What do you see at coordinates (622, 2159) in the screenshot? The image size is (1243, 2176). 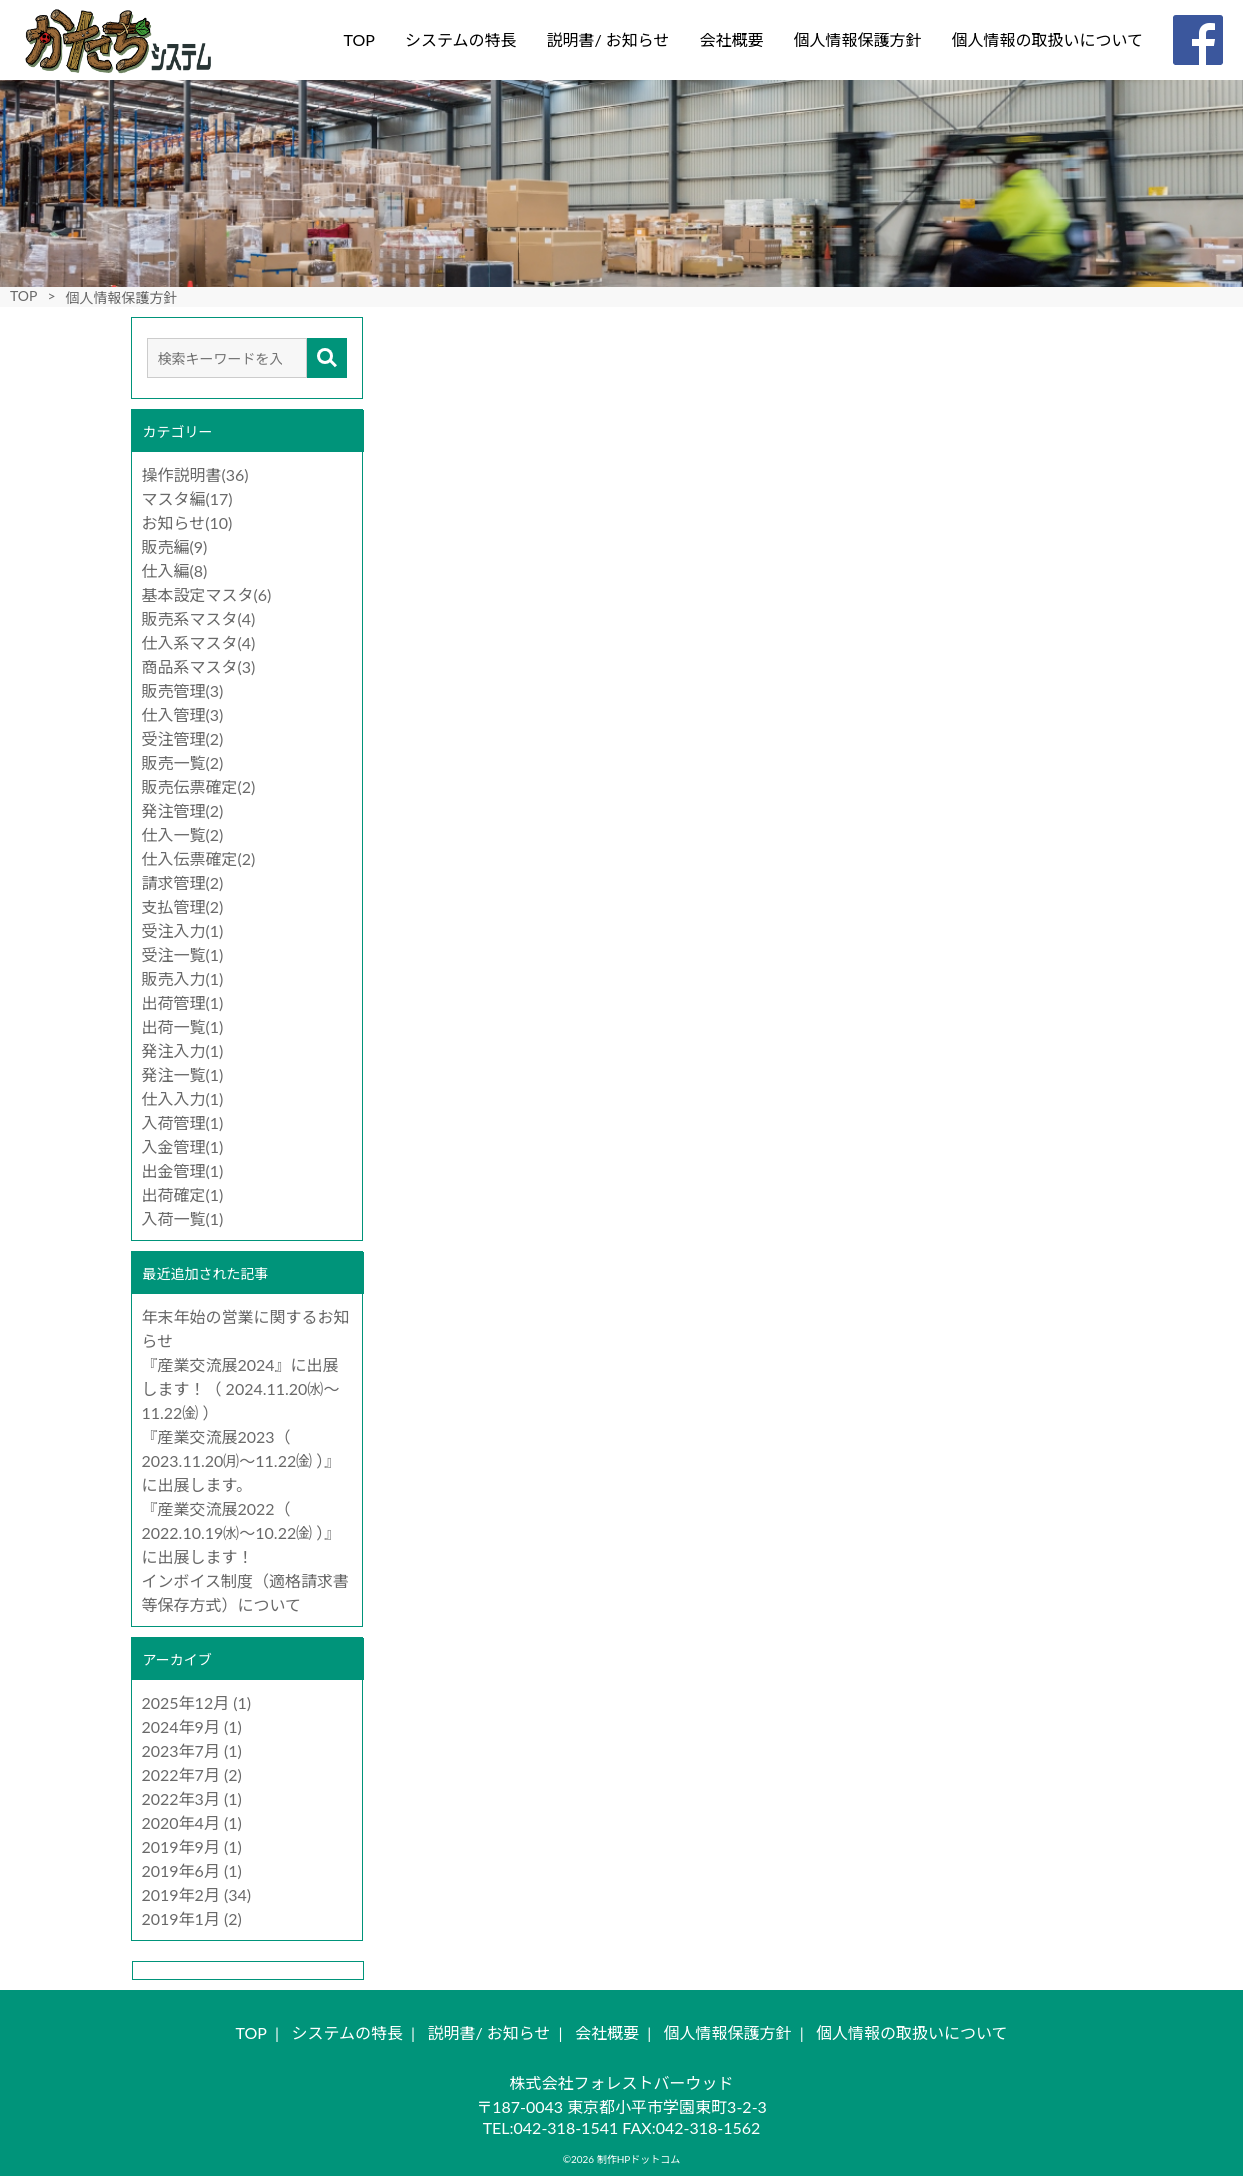 I see `©2026 制作HPドットコム` at bounding box center [622, 2159].